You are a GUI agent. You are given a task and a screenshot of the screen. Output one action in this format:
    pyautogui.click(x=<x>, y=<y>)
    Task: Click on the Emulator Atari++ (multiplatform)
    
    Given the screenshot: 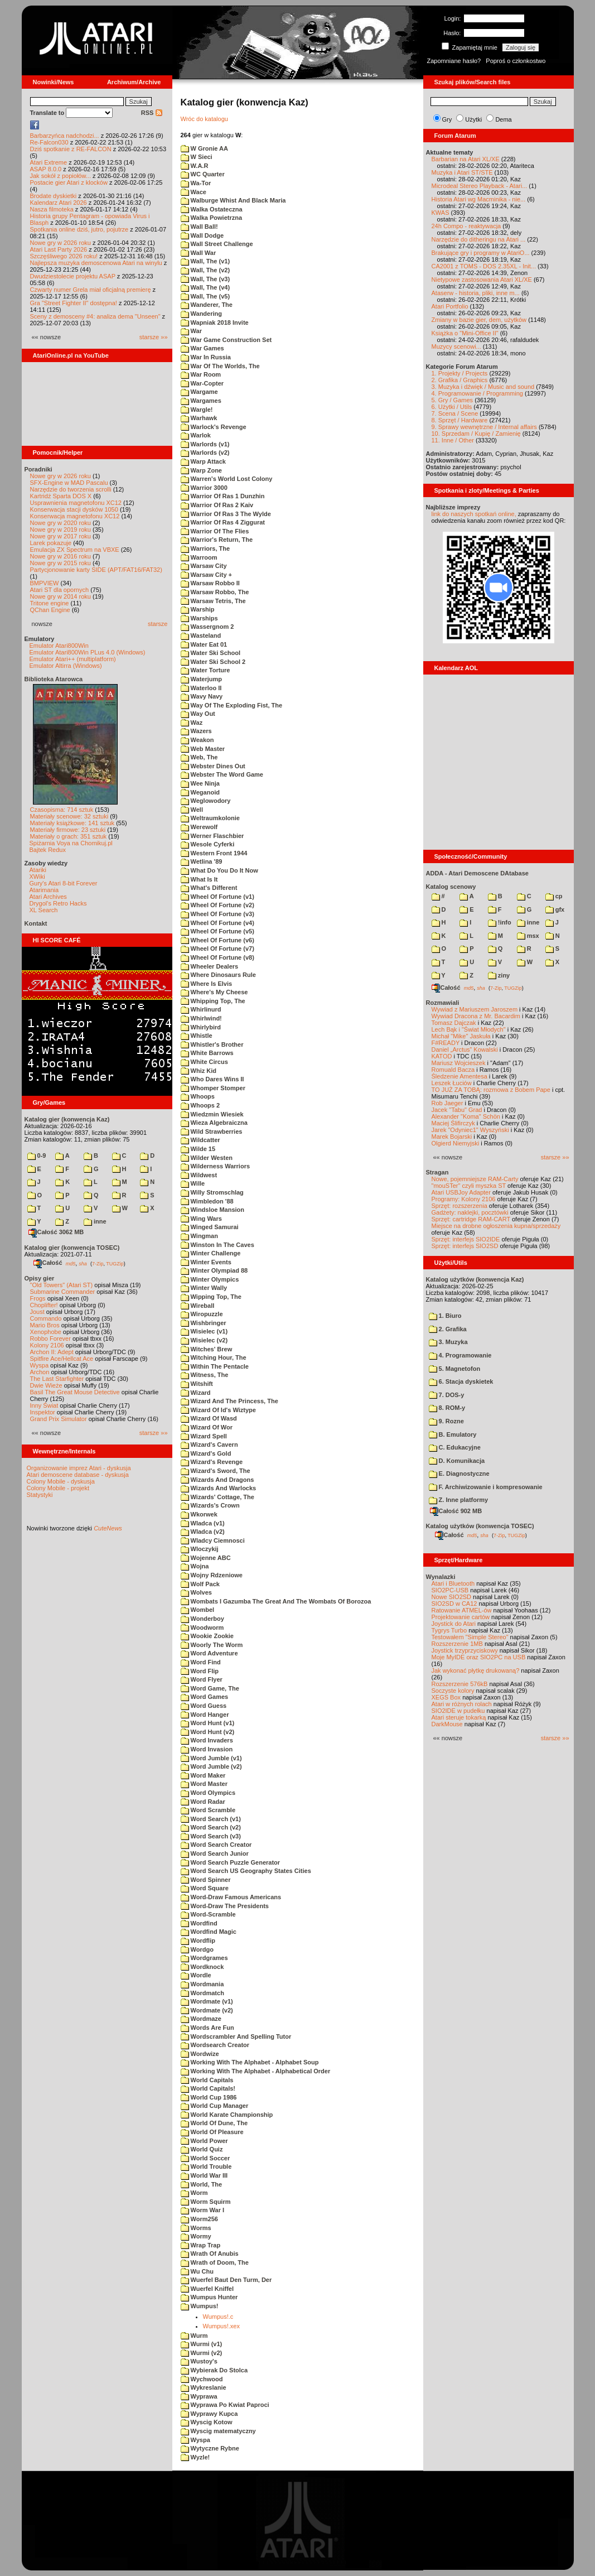 What is the action you would take?
    pyautogui.click(x=73, y=659)
    